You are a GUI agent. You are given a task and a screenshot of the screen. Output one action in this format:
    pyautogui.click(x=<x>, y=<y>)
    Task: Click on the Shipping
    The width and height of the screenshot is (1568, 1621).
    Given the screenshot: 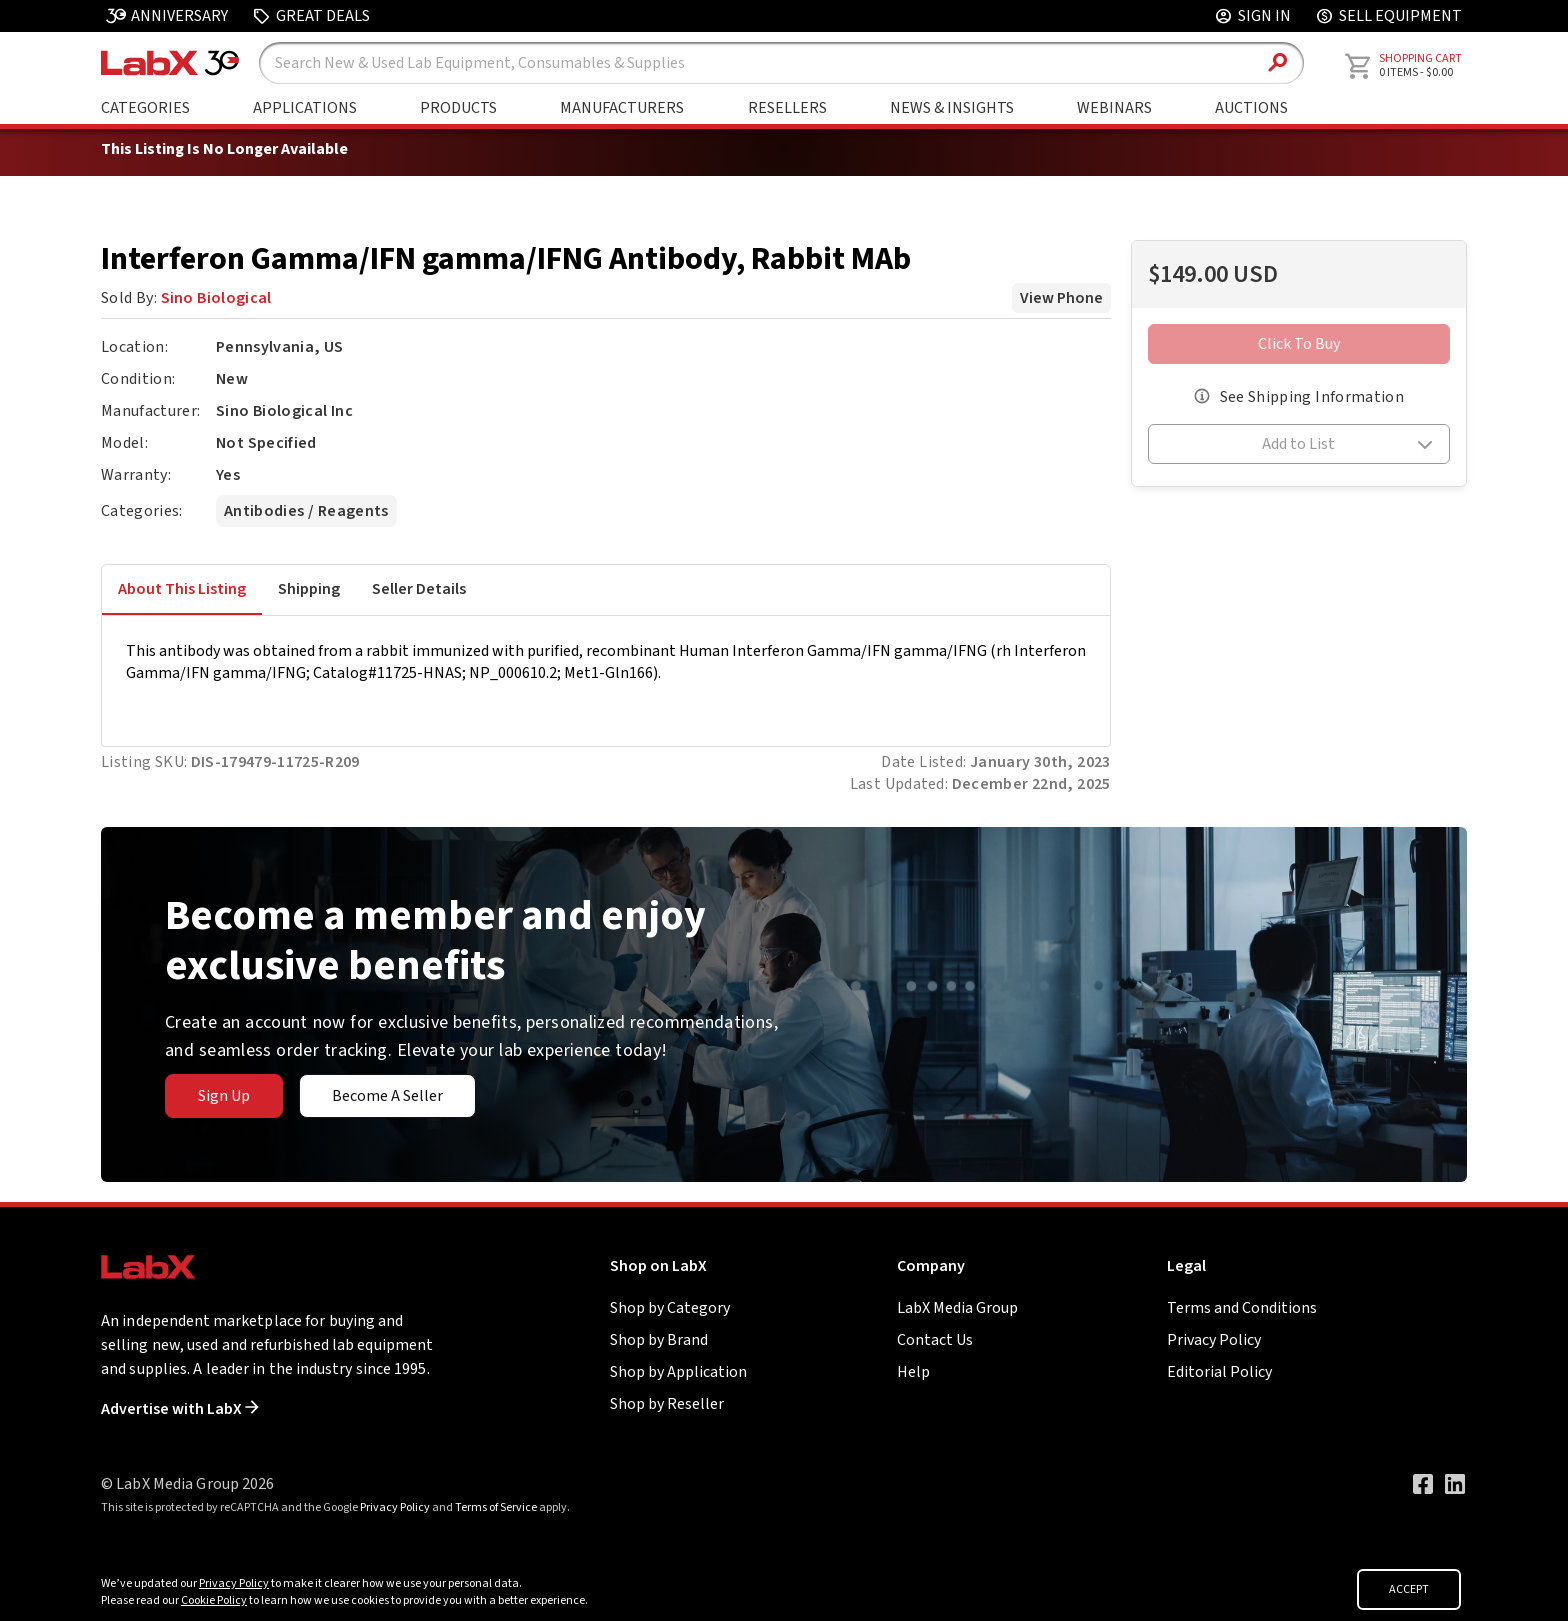 What is the action you would take?
    pyautogui.click(x=309, y=589)
    